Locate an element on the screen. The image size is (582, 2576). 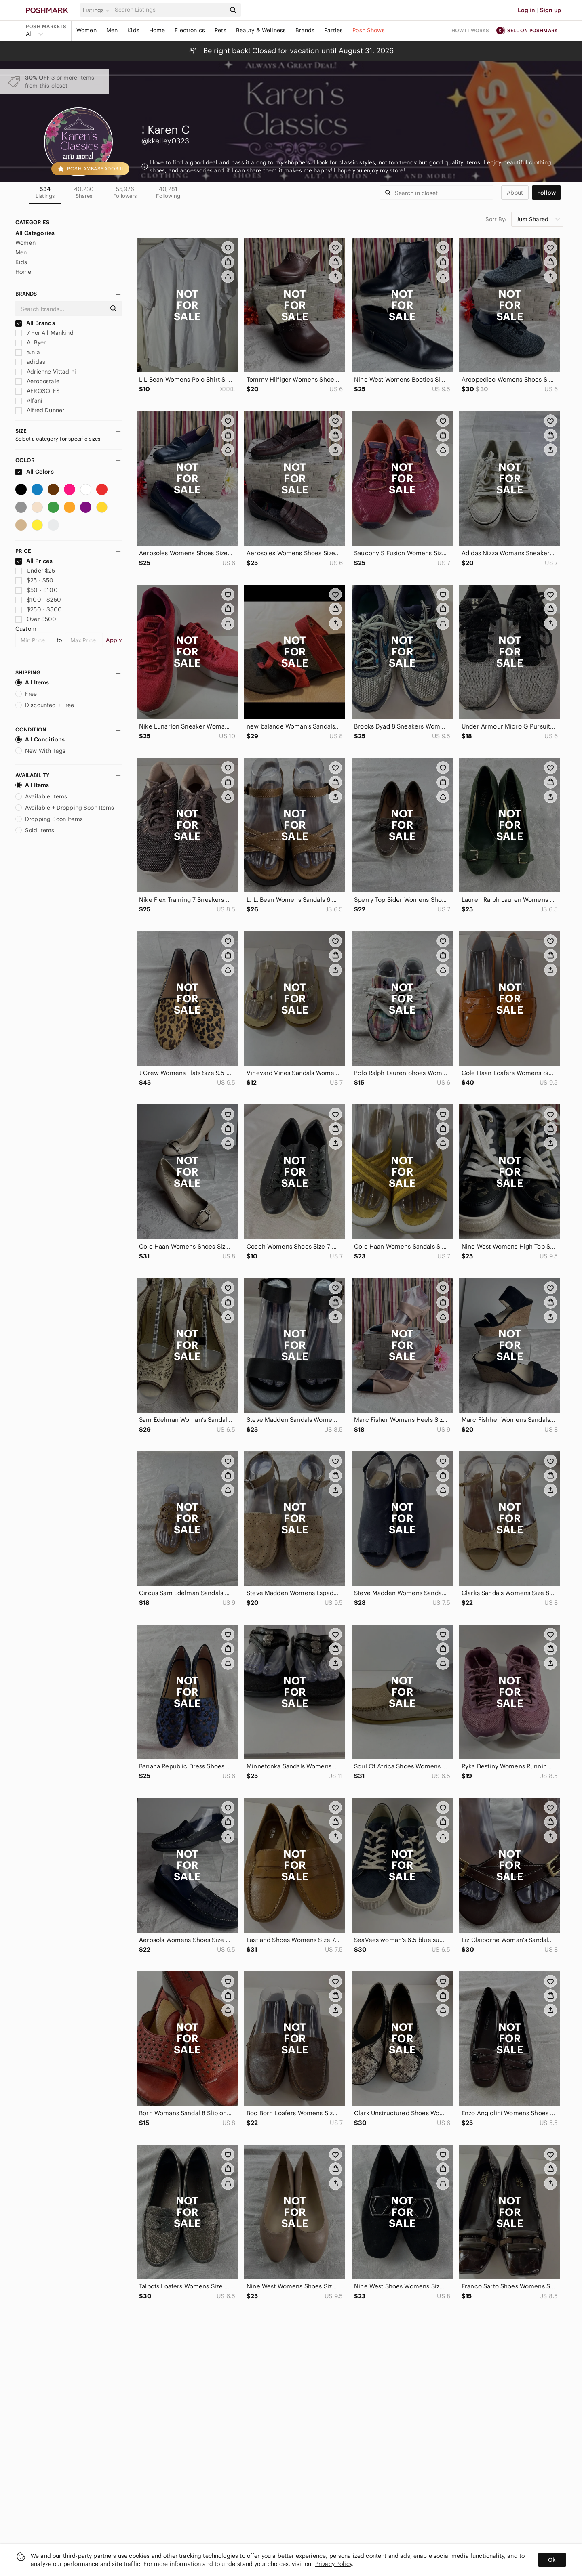
Log in is located at coordinates (526, 10).